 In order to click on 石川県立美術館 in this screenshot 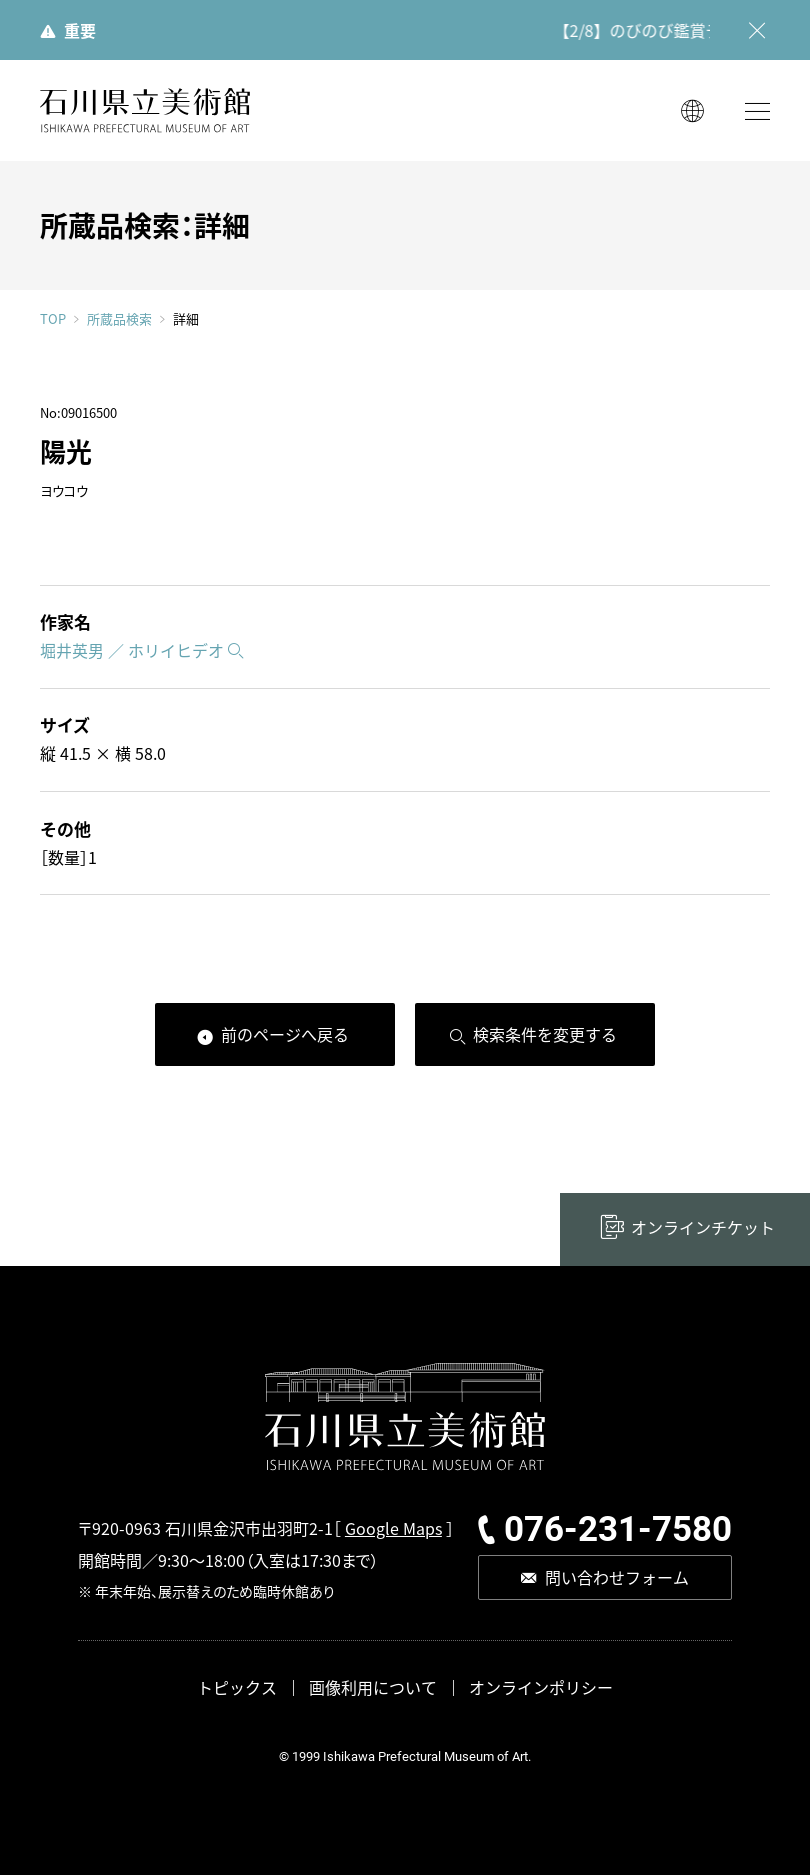, I will do `click(145, 110)`.